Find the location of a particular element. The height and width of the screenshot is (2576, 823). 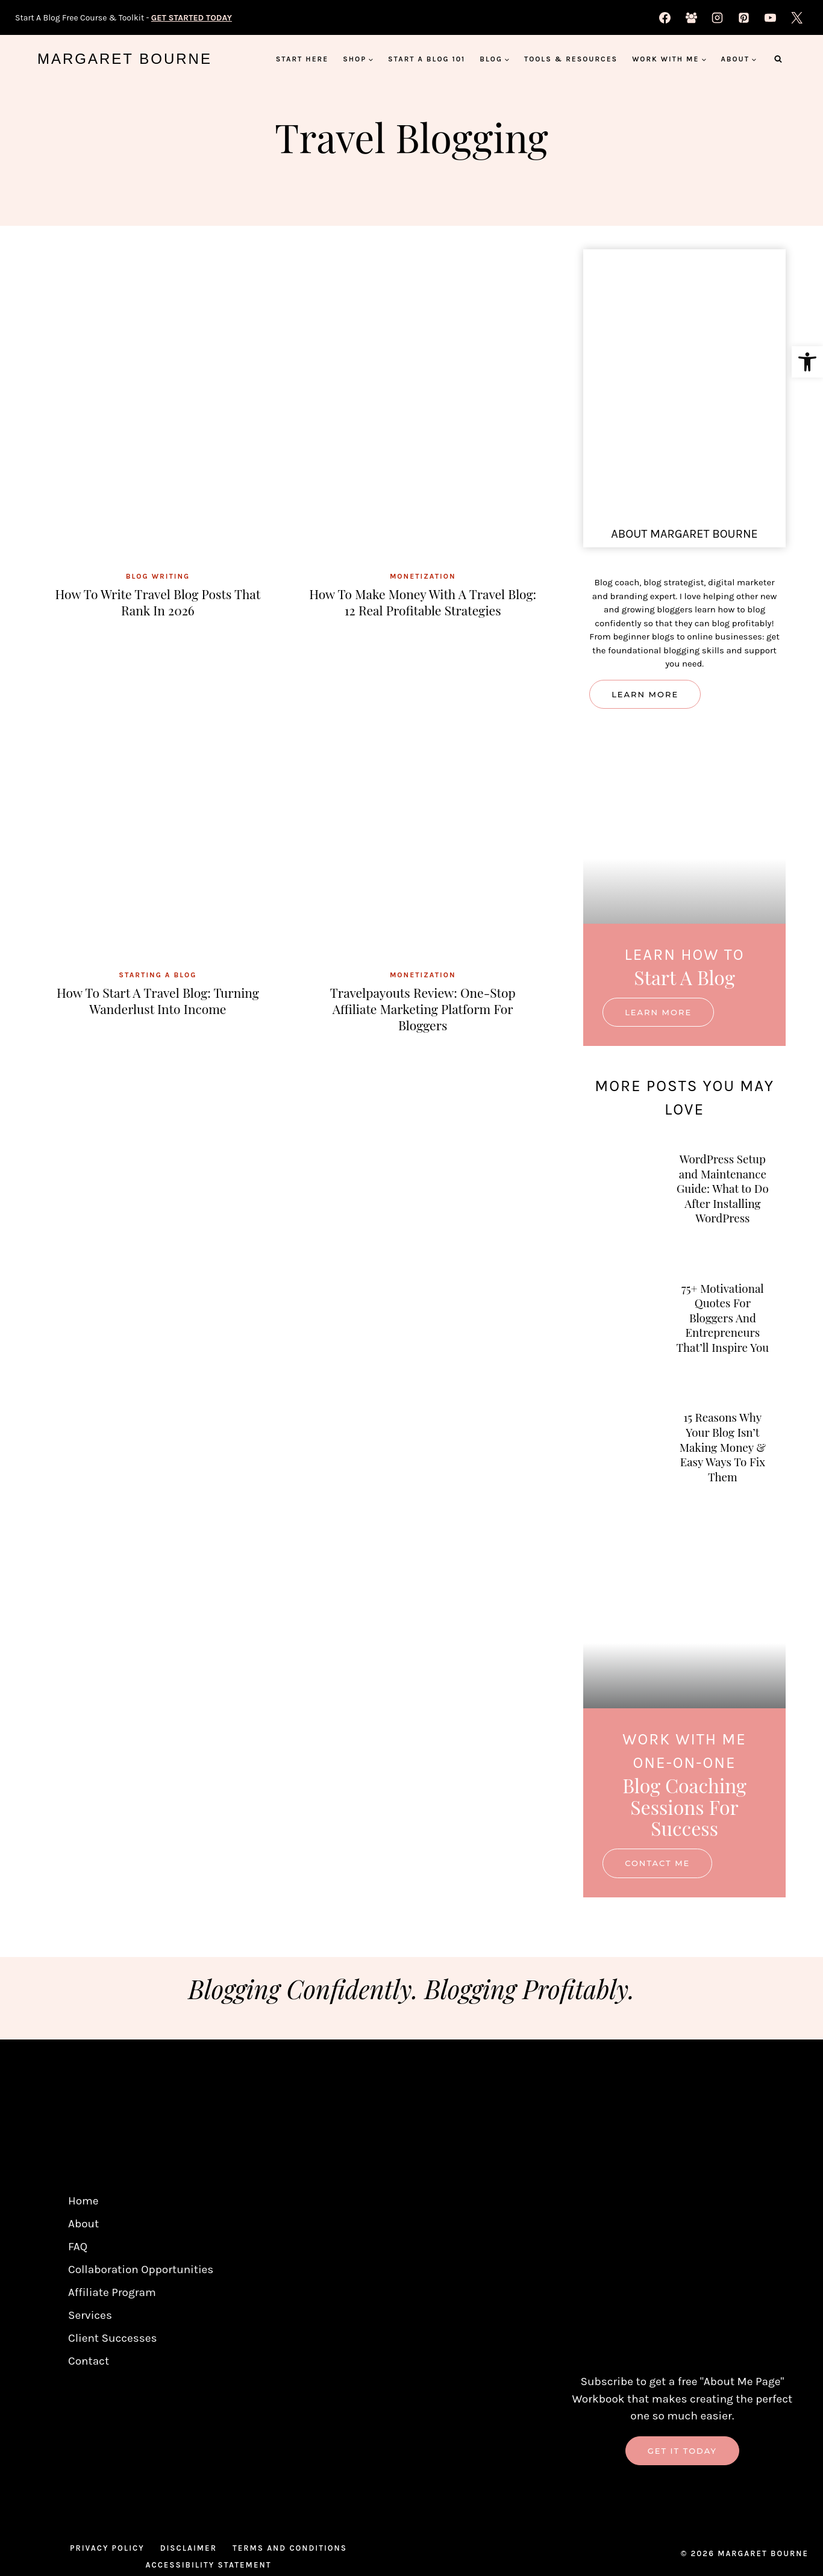

75+ Motivational Quotes For Bloggers And Entrepreneurs That’ll Inspire You is located at coordinates (722, 1336).